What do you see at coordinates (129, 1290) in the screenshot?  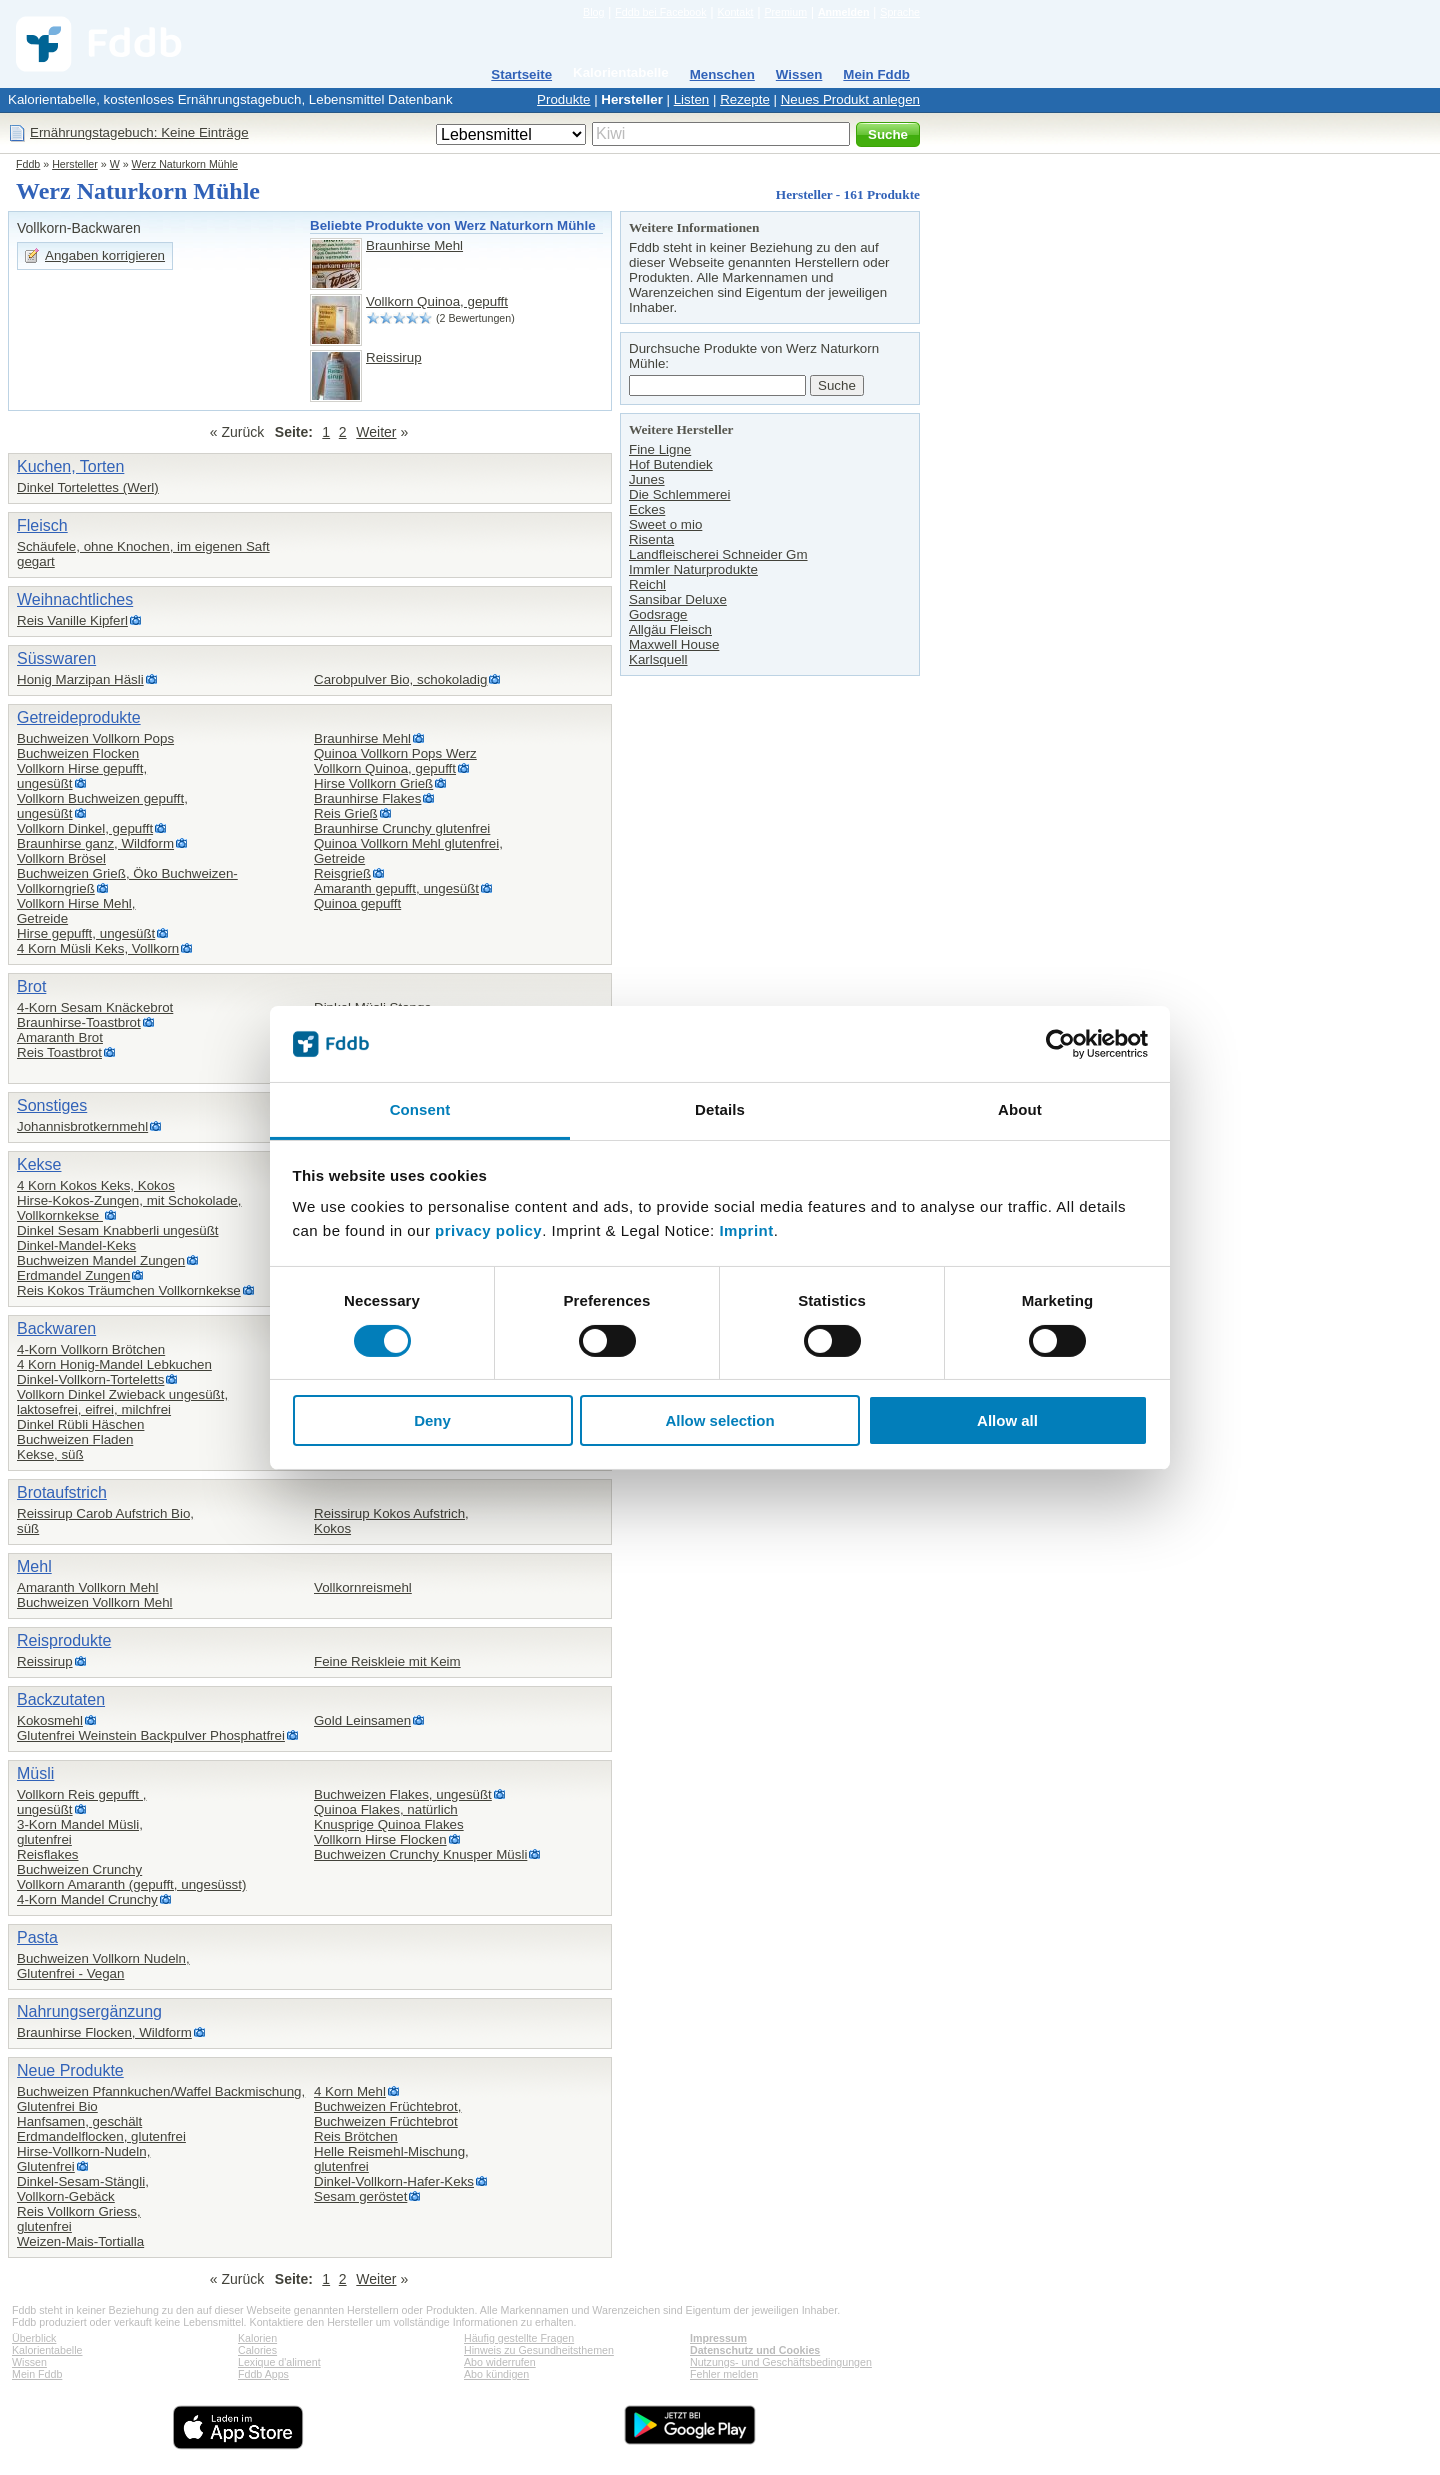 I see `Reis Kokos Träumchen Vollkornkekse` at bounding box center [129, 1290].